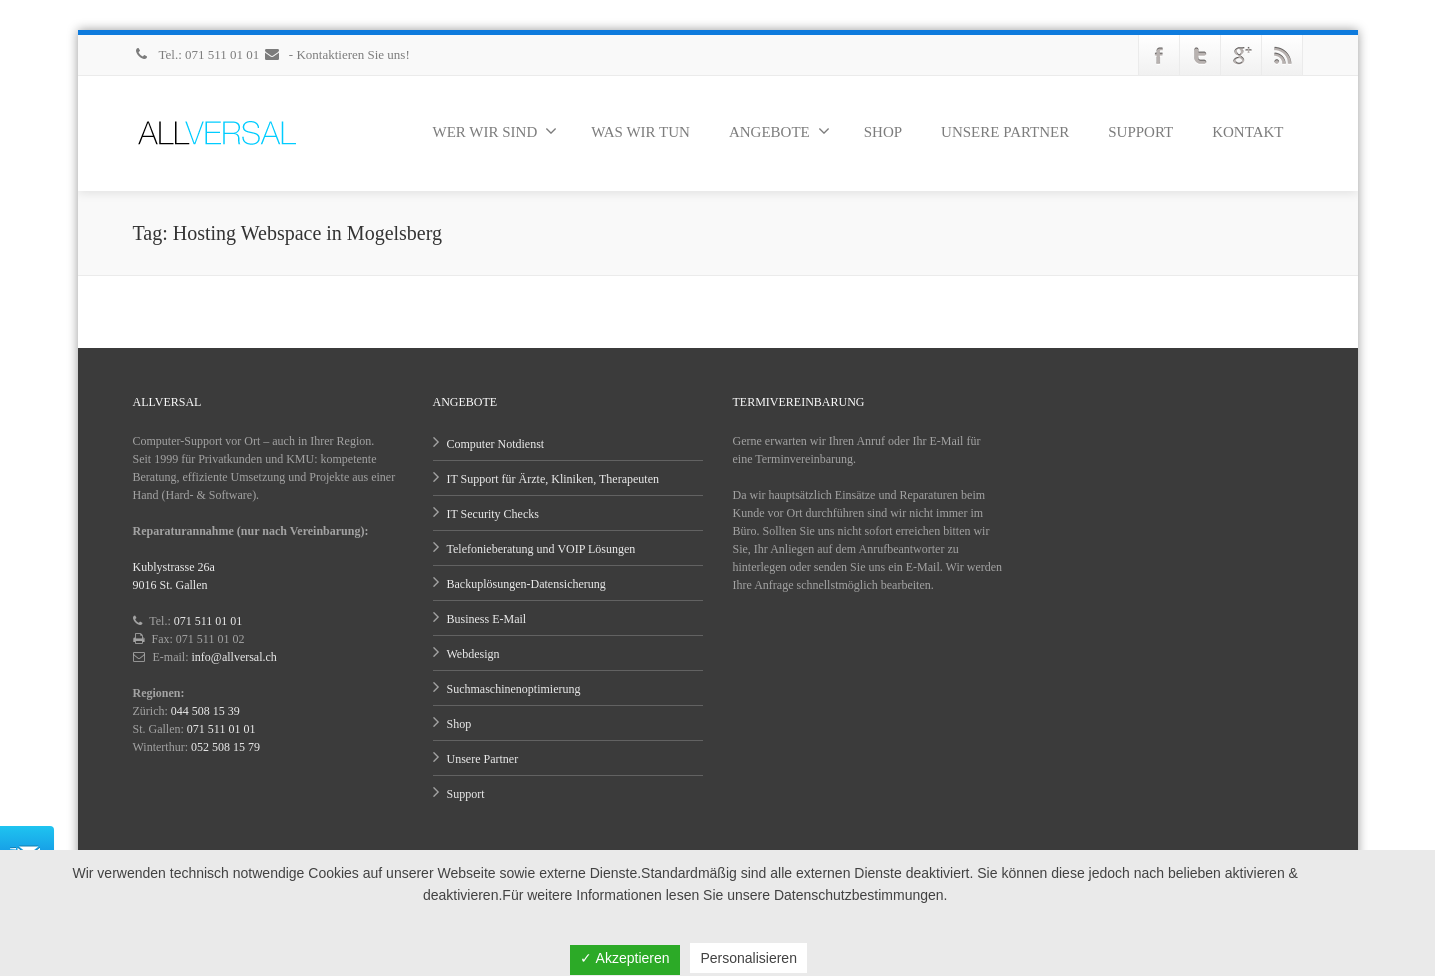 Image resolution: width=1435 pixels, height=976 pixels. I want to click on 052 508 15 79, so click(225, 747).